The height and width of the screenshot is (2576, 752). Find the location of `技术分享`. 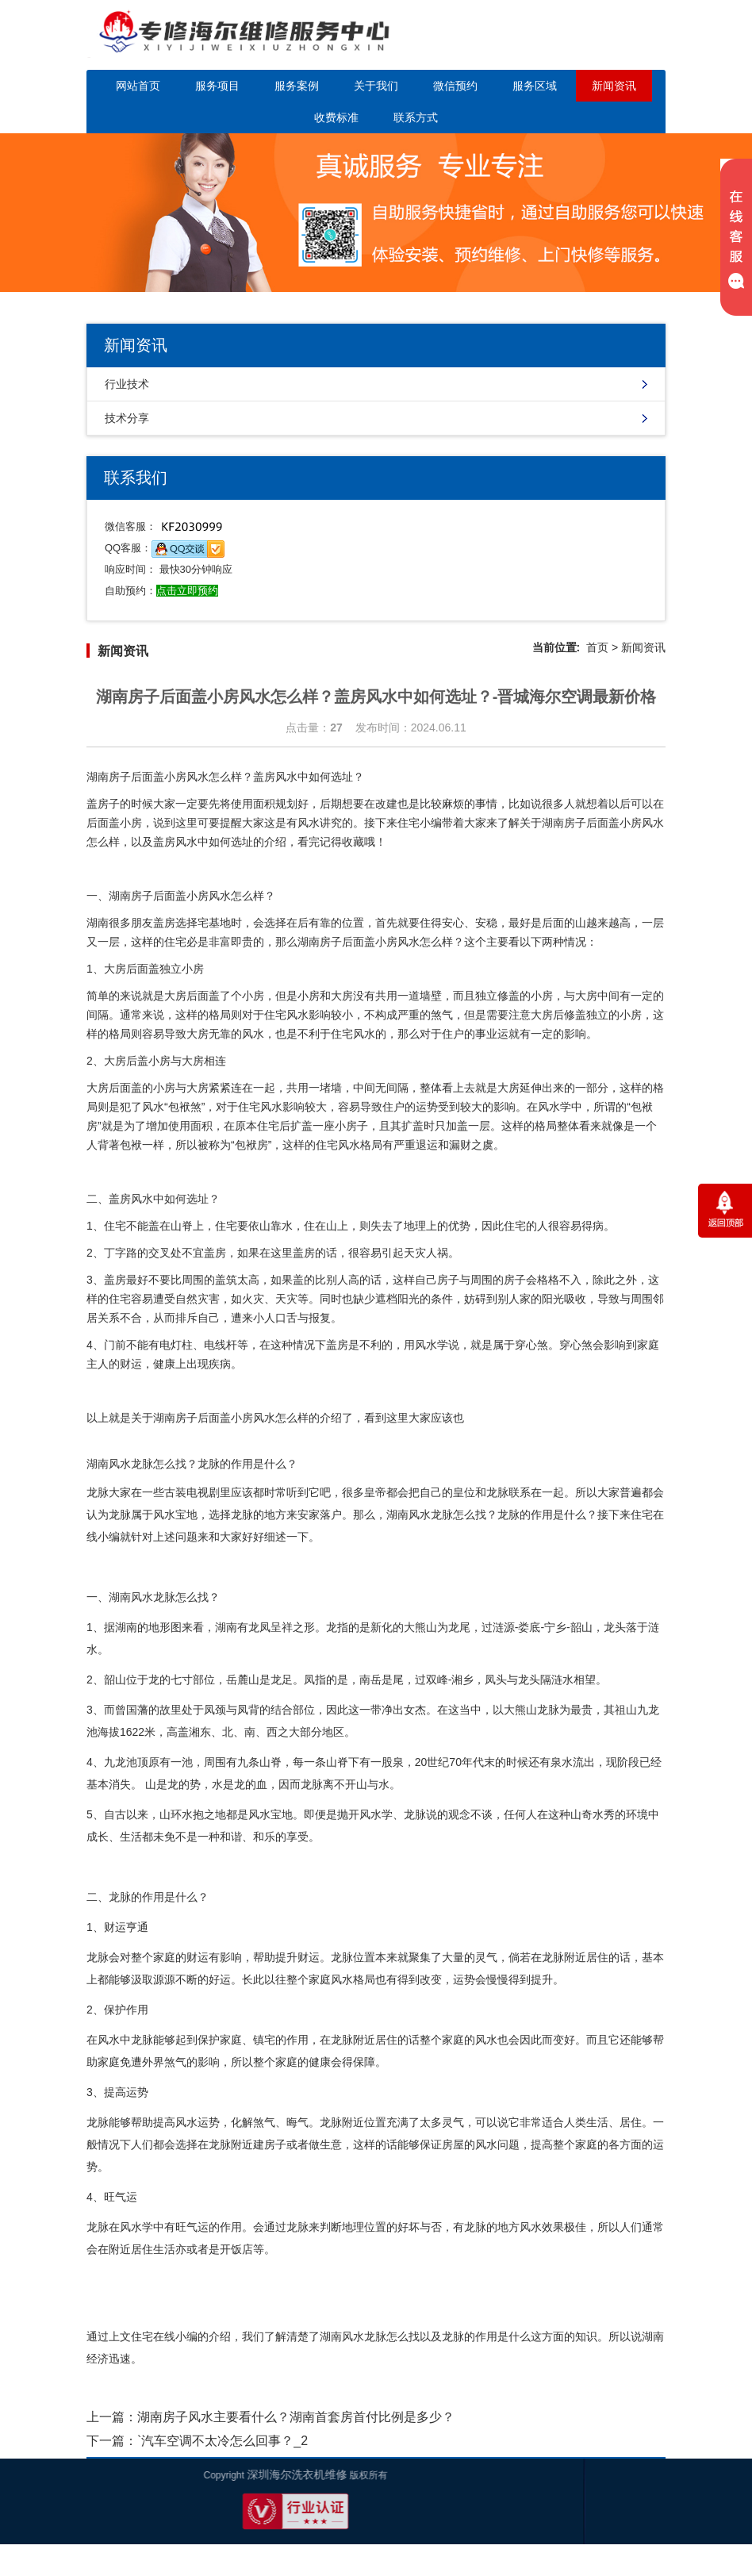

技术分享 is located at coordinates (127, 418).